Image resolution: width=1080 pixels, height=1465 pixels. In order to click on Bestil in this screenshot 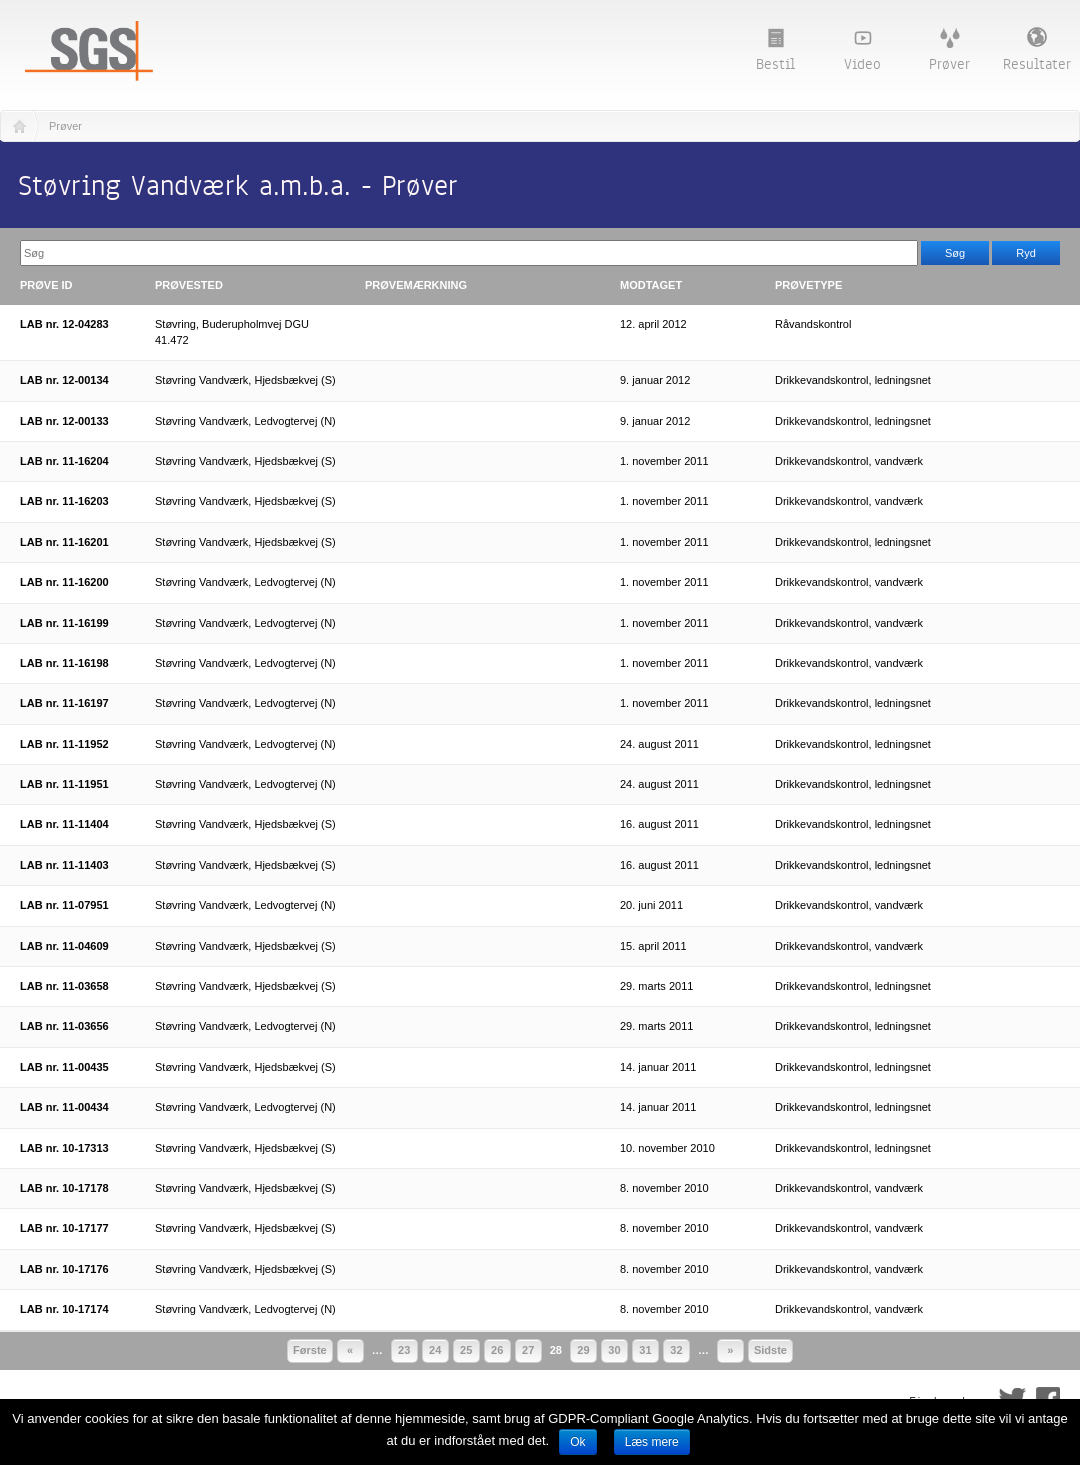, I will do `click(775, 51)`.